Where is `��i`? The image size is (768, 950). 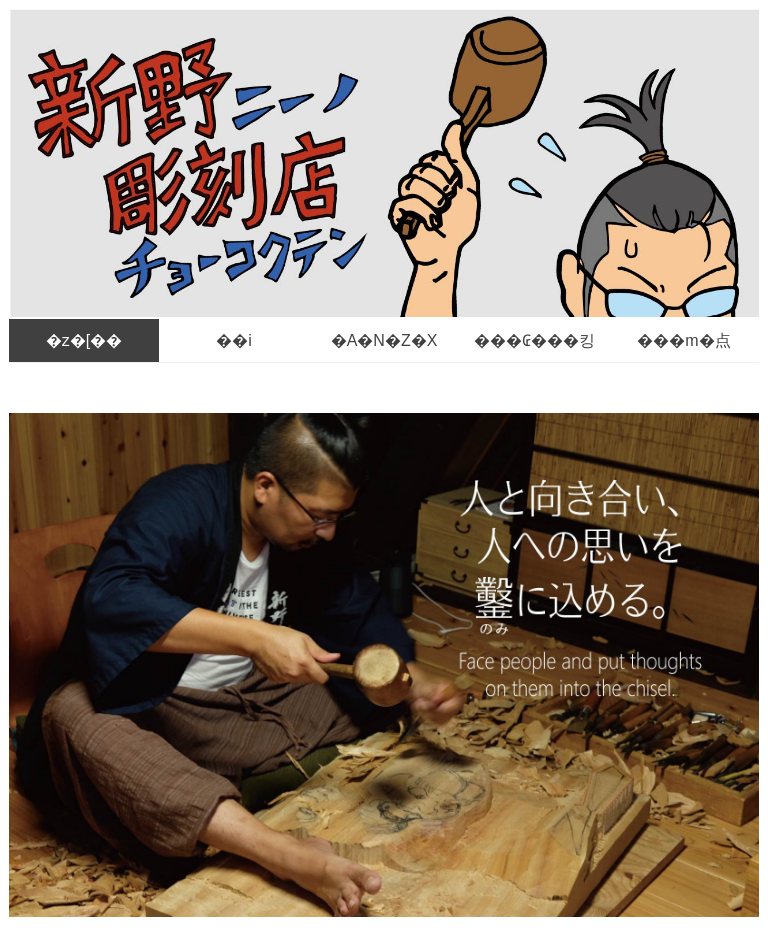 ��i is located at coordinates (234, 340).